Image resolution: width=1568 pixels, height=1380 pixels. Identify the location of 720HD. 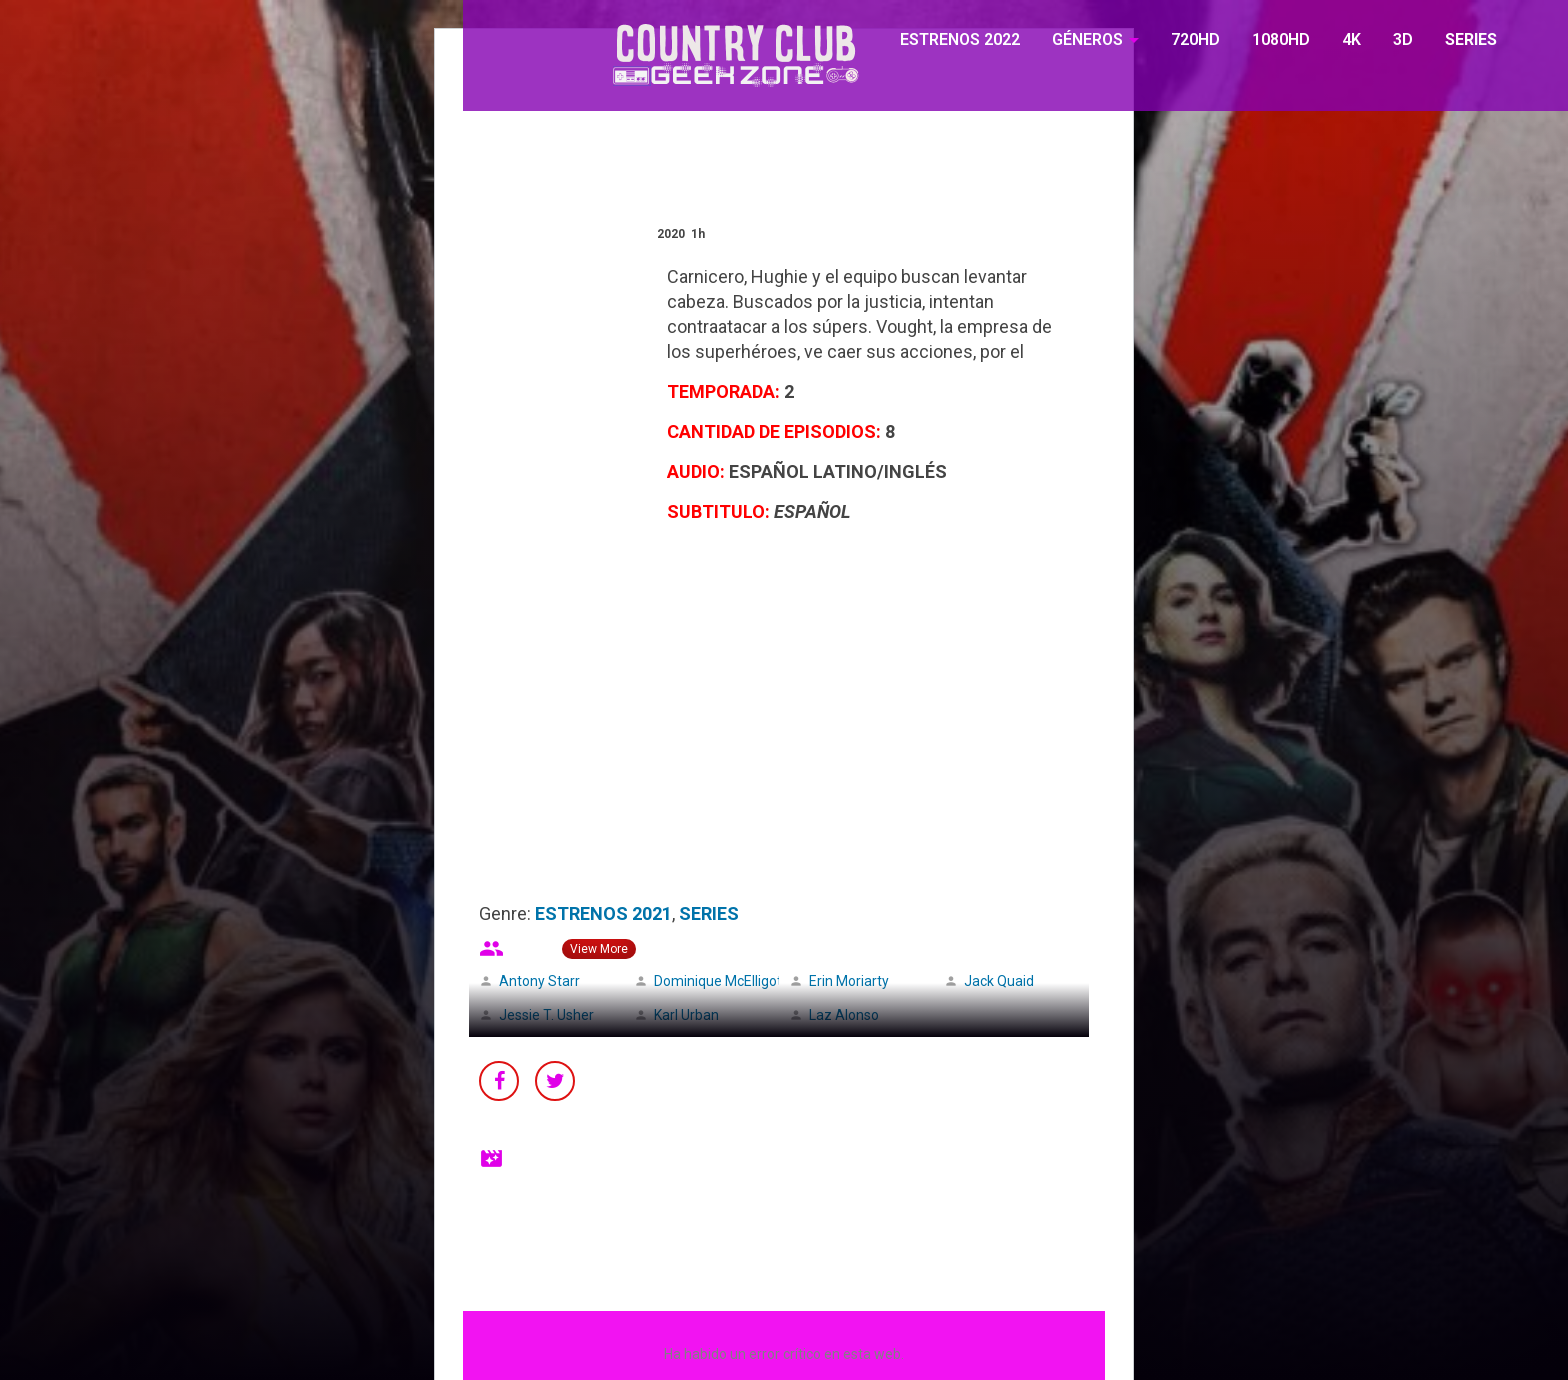
(1195, 39).